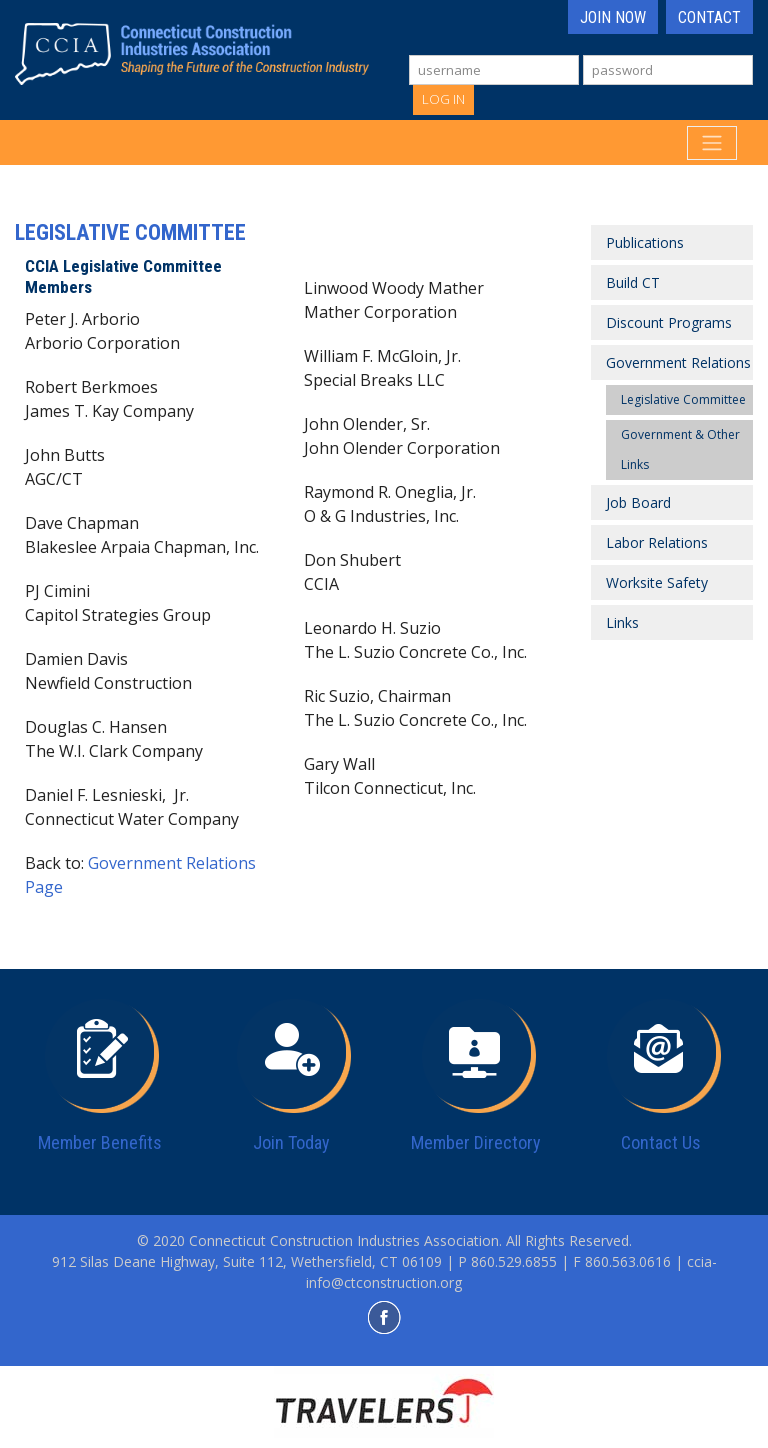 This screenshot has height=1448, width=768. I want to click on Discount Programs, so click(669, 322).